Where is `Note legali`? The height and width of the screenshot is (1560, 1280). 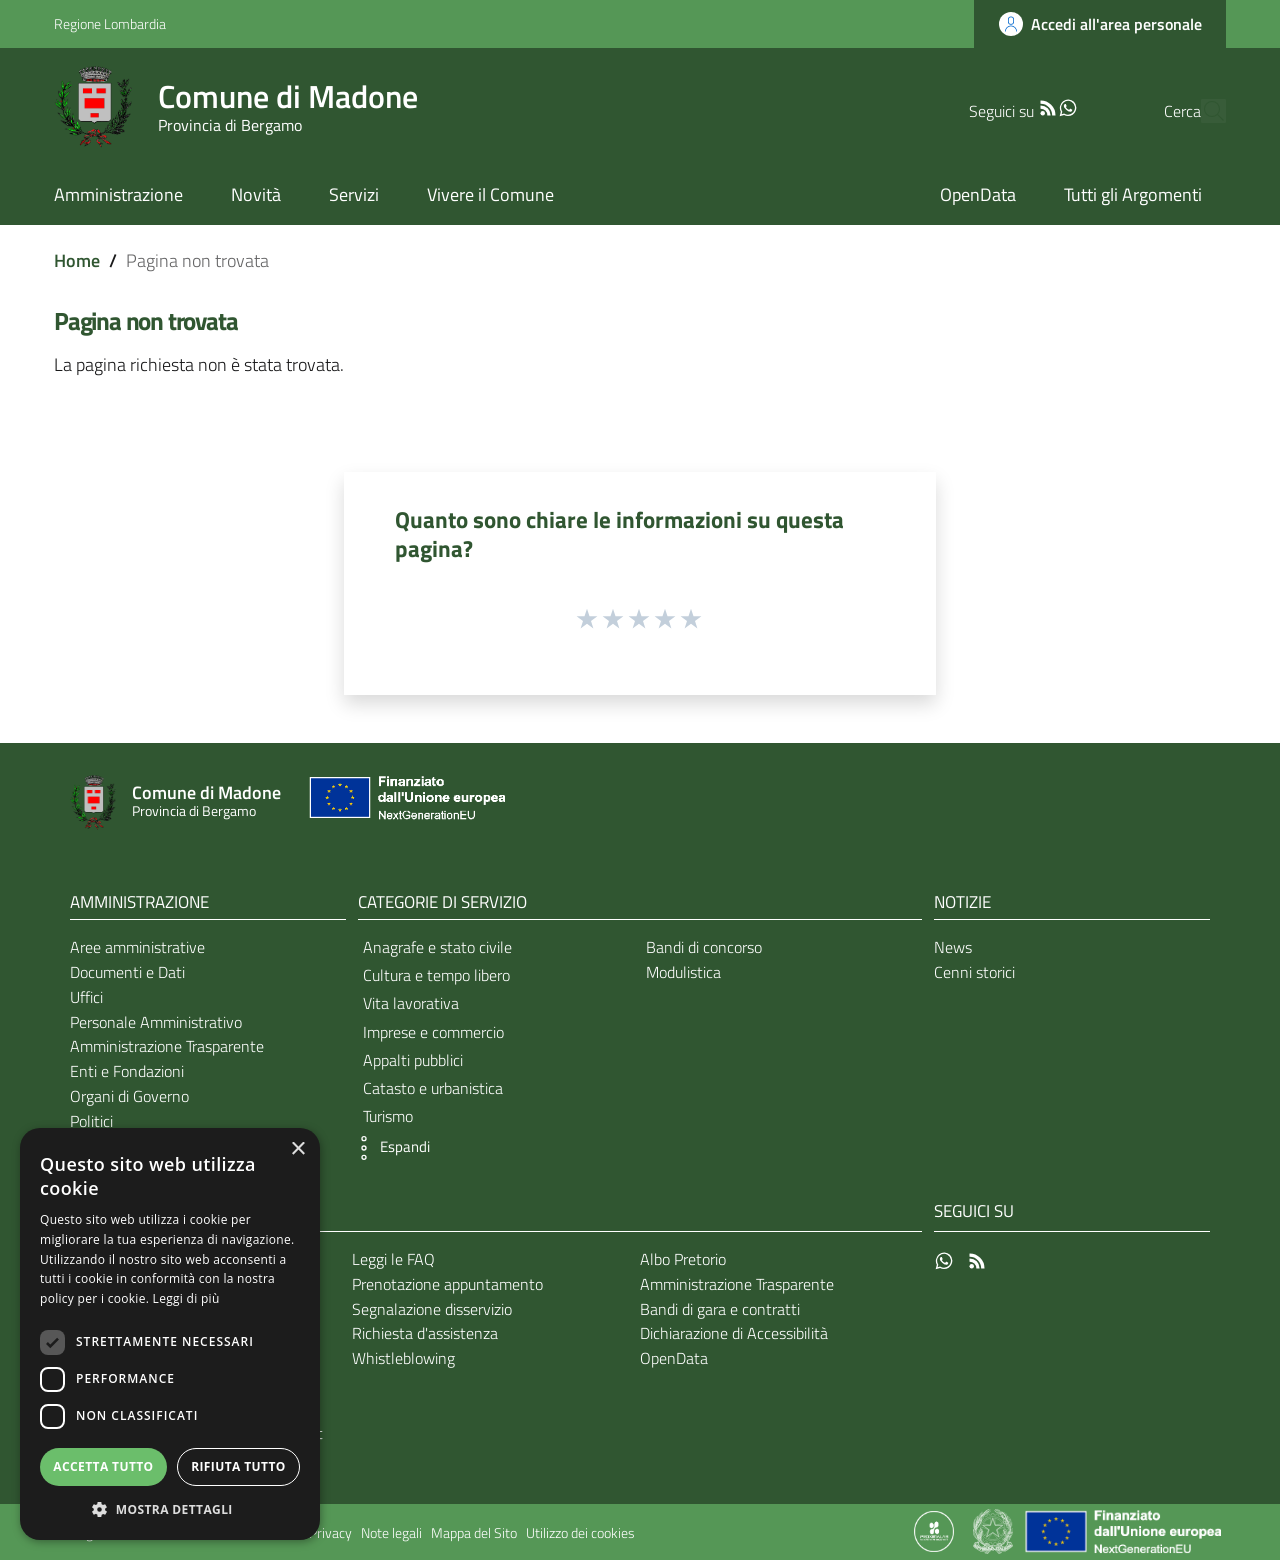
Note legali is located at coordinates (391, 1533).